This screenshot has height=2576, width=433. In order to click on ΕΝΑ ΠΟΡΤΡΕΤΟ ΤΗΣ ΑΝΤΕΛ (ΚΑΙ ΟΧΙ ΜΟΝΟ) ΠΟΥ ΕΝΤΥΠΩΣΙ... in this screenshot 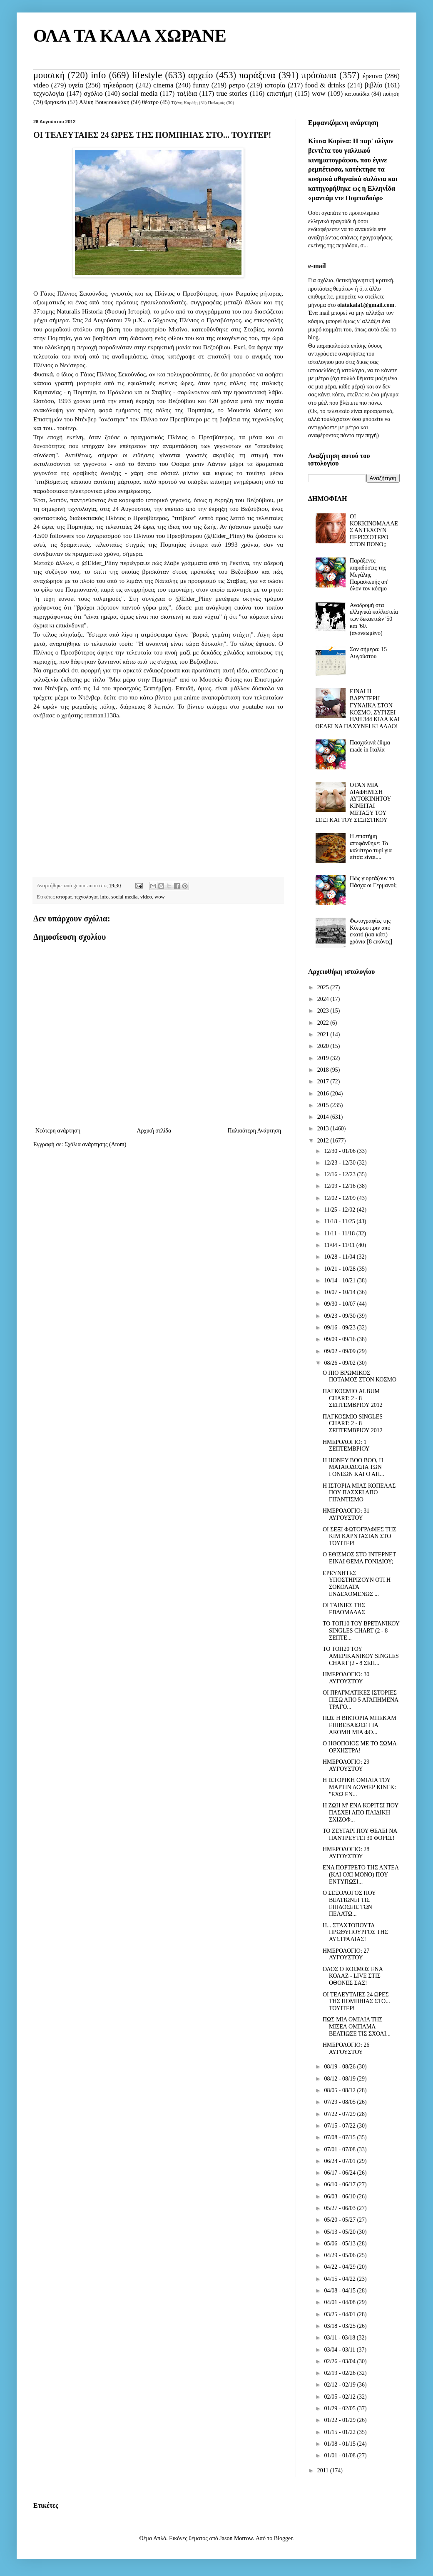, I will do `click(361, 1874)`.